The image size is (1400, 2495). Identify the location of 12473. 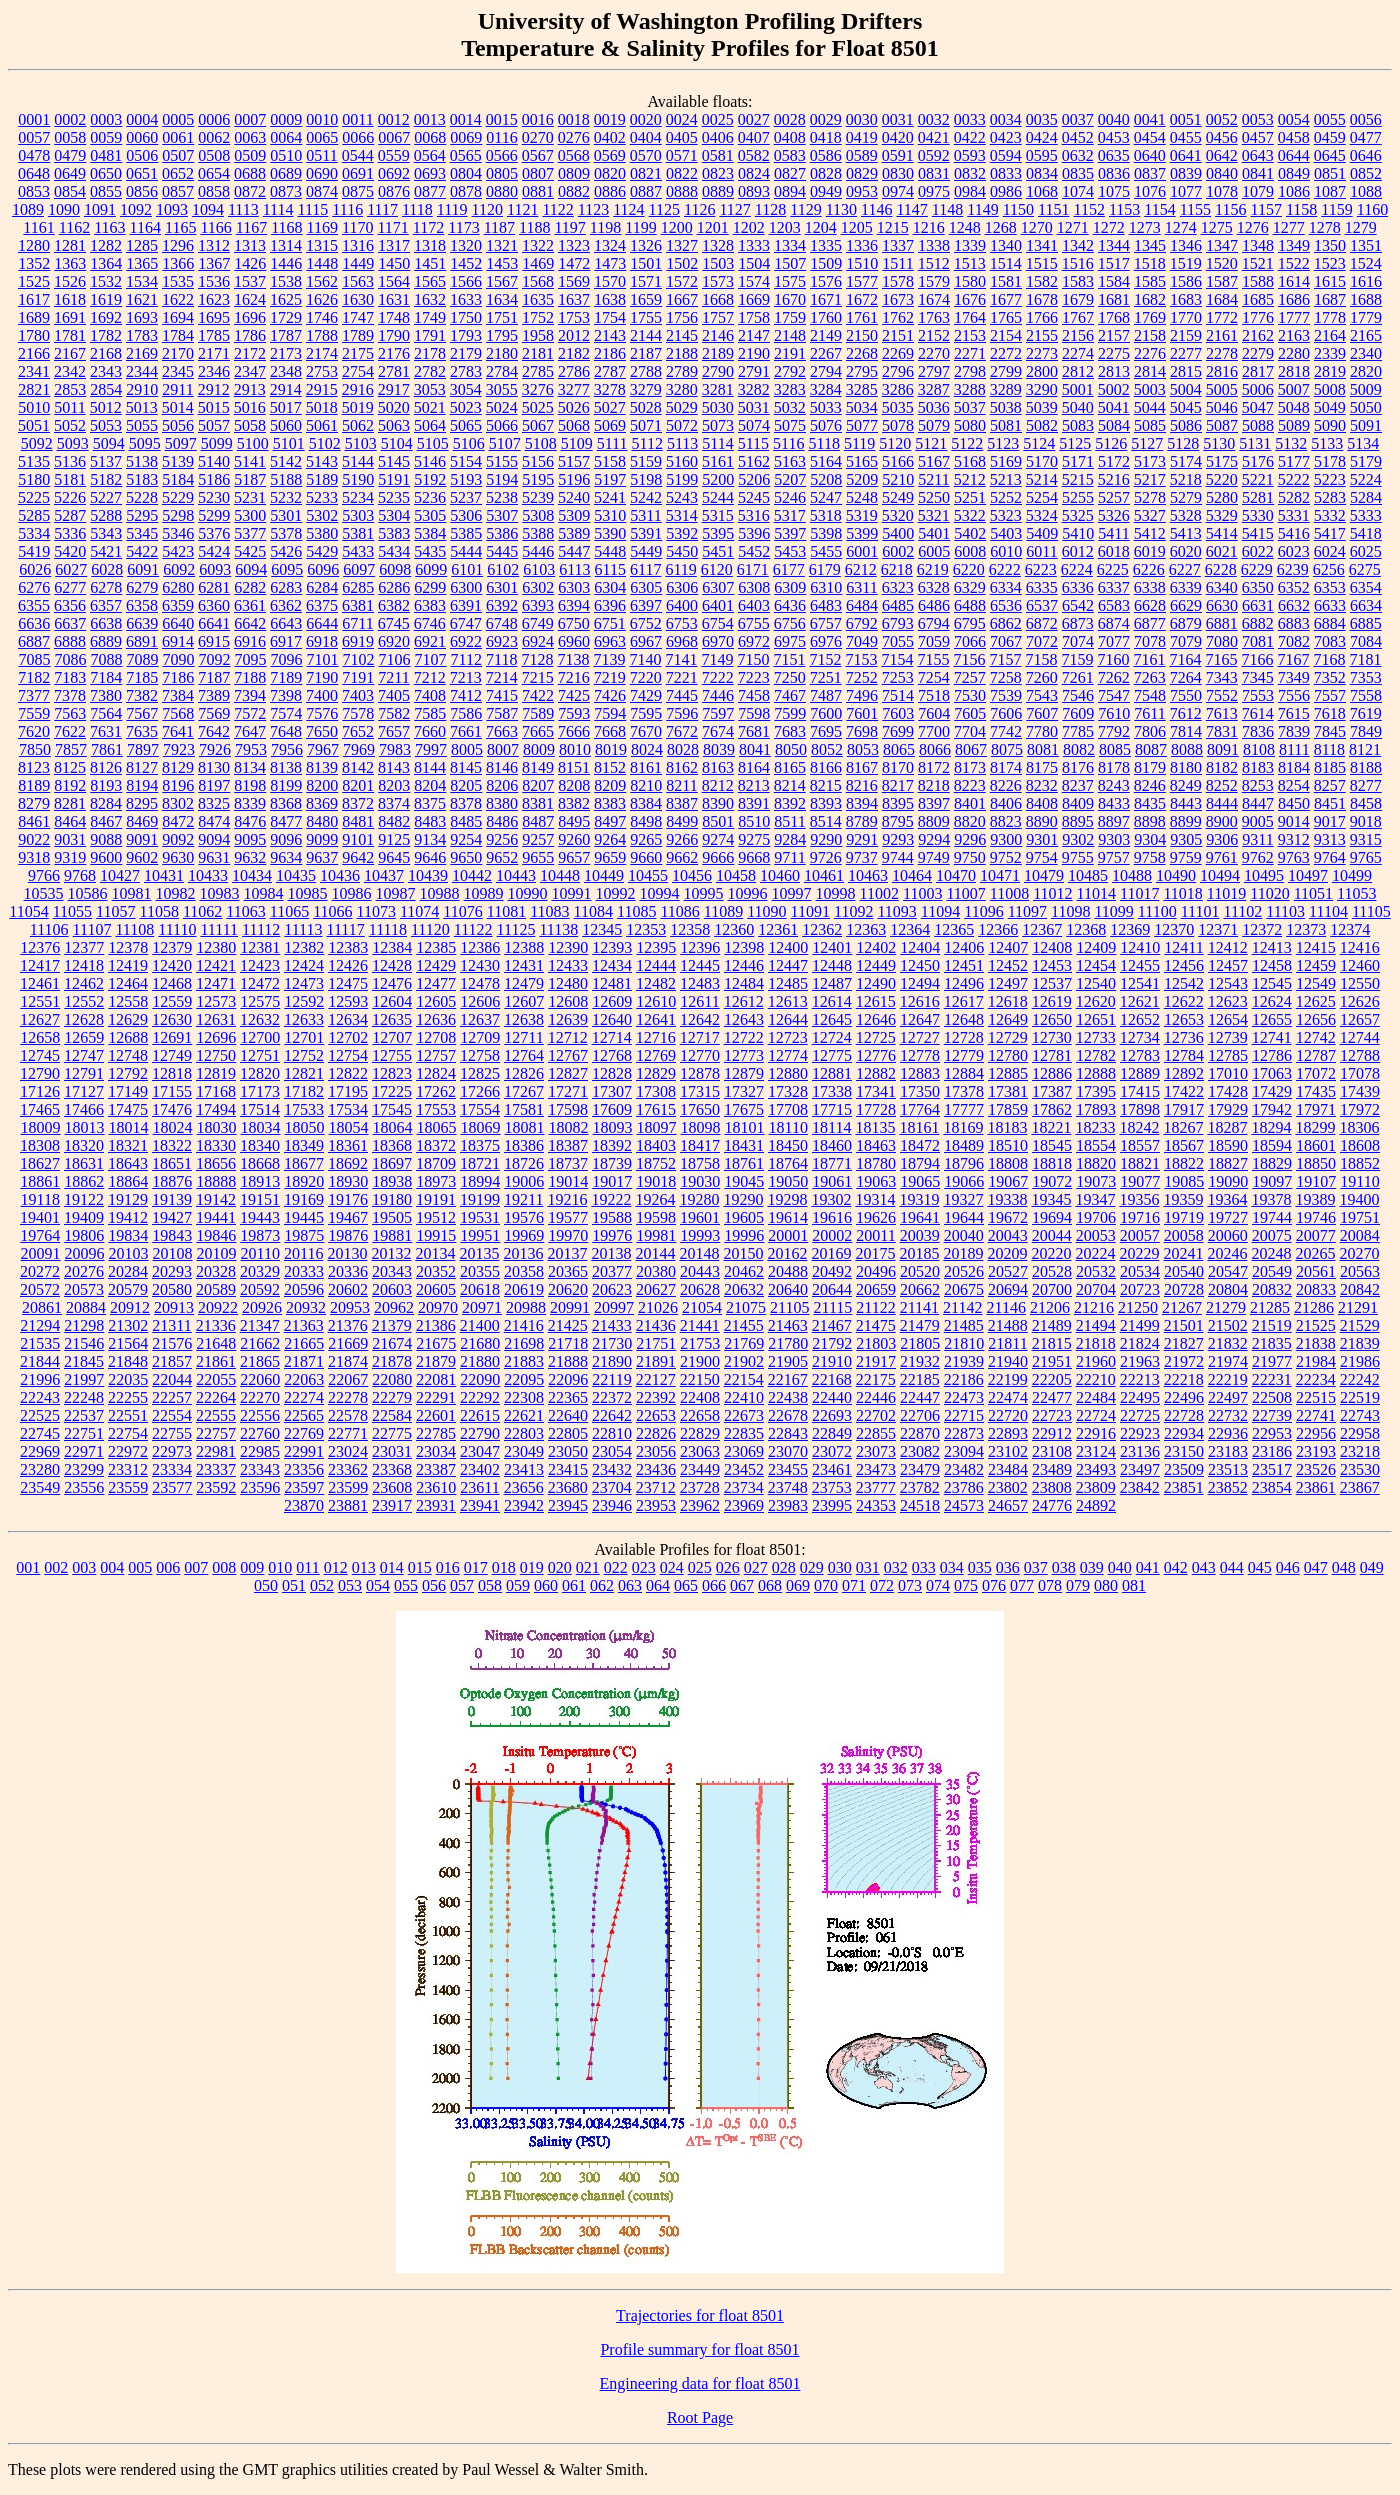
(304, 983).